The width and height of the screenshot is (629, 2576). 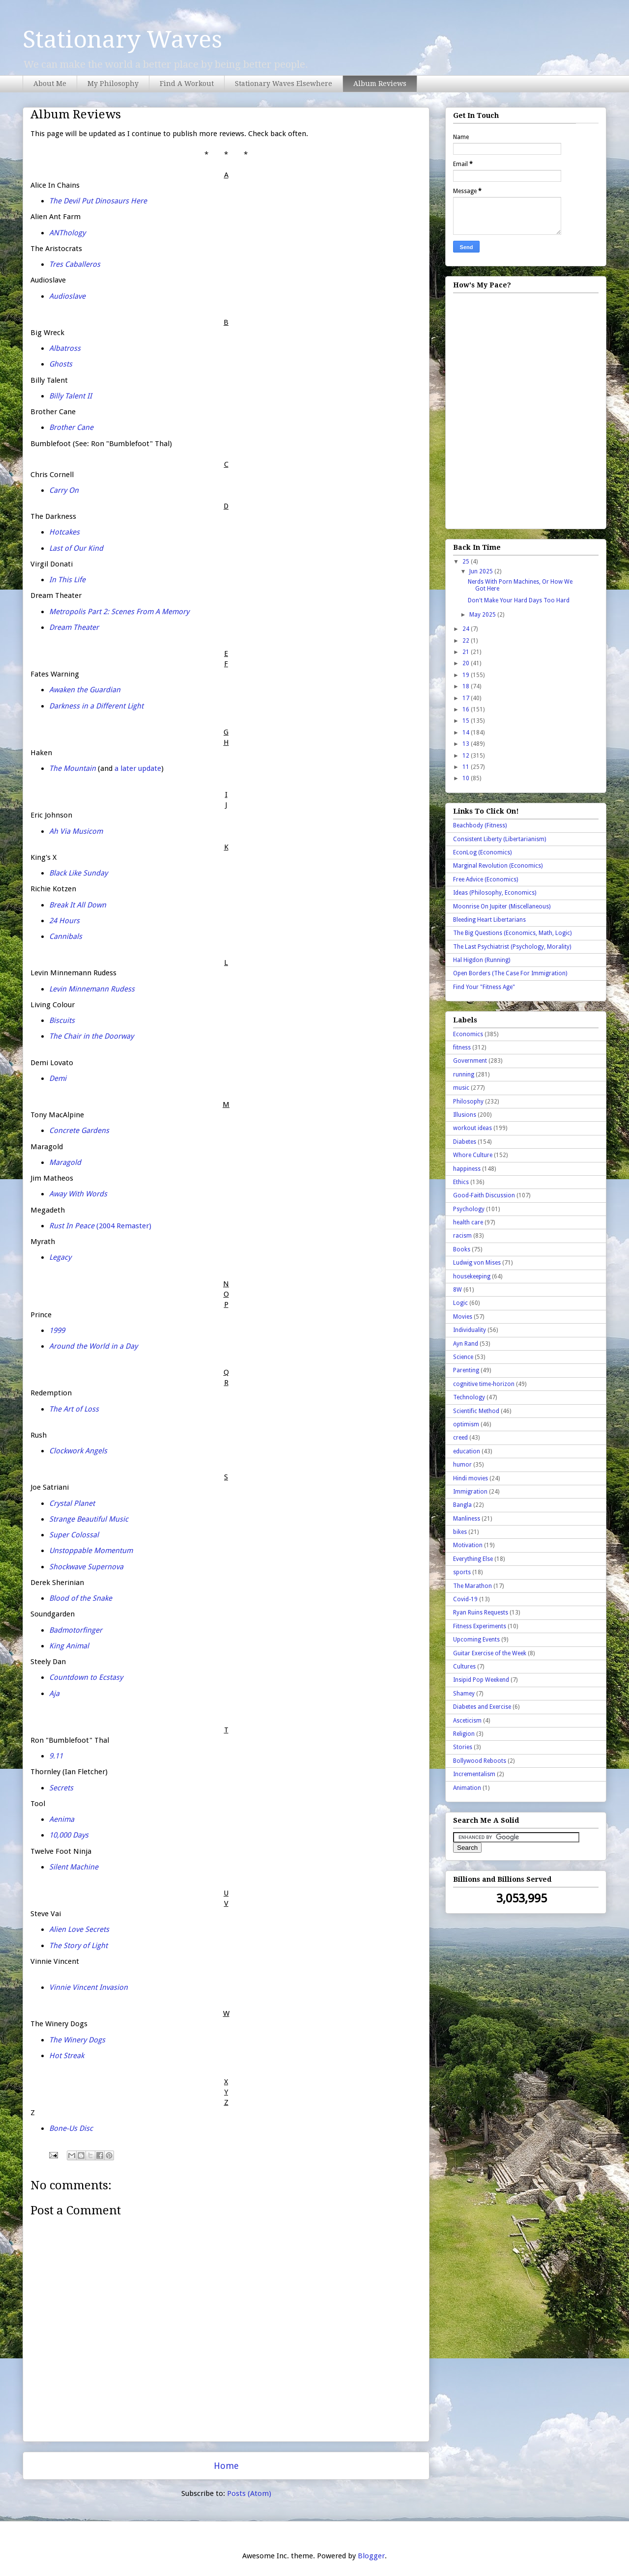 I want to click on My Philosophy, so click(x=113, y=83).